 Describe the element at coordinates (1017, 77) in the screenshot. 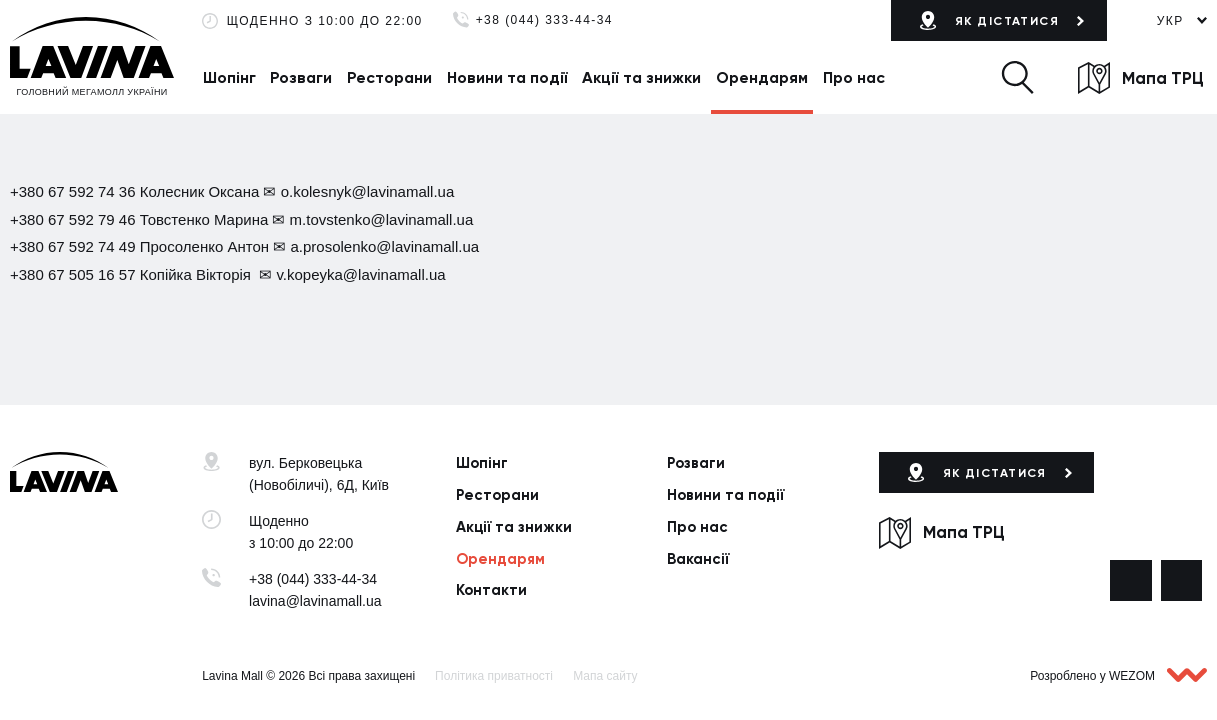

I see `[button]` at that location.